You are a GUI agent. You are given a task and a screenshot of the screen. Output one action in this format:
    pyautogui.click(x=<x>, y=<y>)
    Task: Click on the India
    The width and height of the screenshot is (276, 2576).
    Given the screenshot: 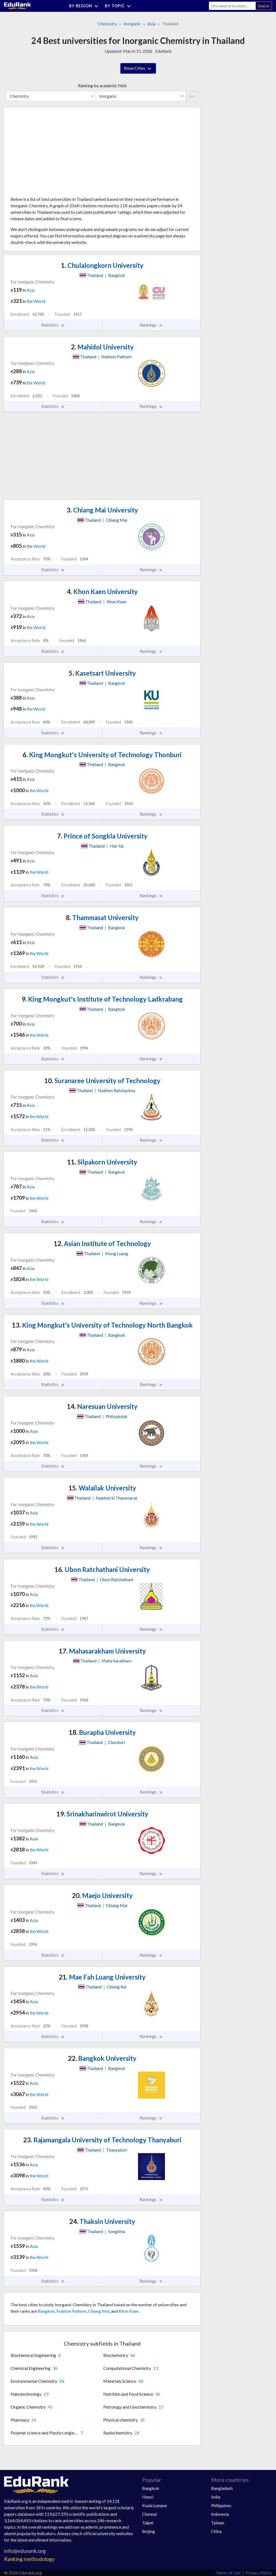 What is the action you would take?
    pyautogui.click(x=215, y=2496)
    